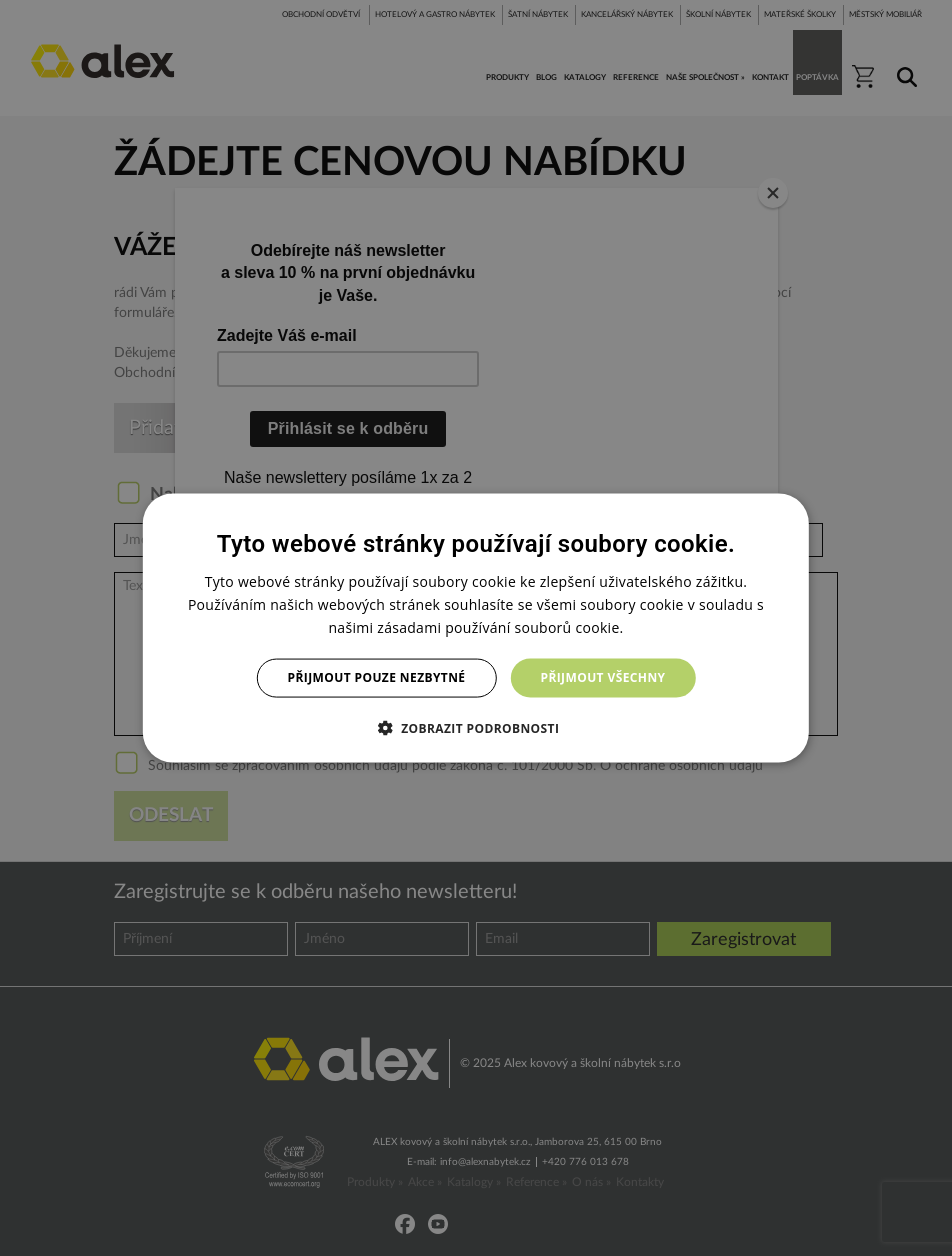 The width and height of the screenshot is (952, 1256). What do you see at coordinates (377, 677) in the screenshot?
I see `Přijmout pouze nezbytné [button]` at bounding box center [377, 677].